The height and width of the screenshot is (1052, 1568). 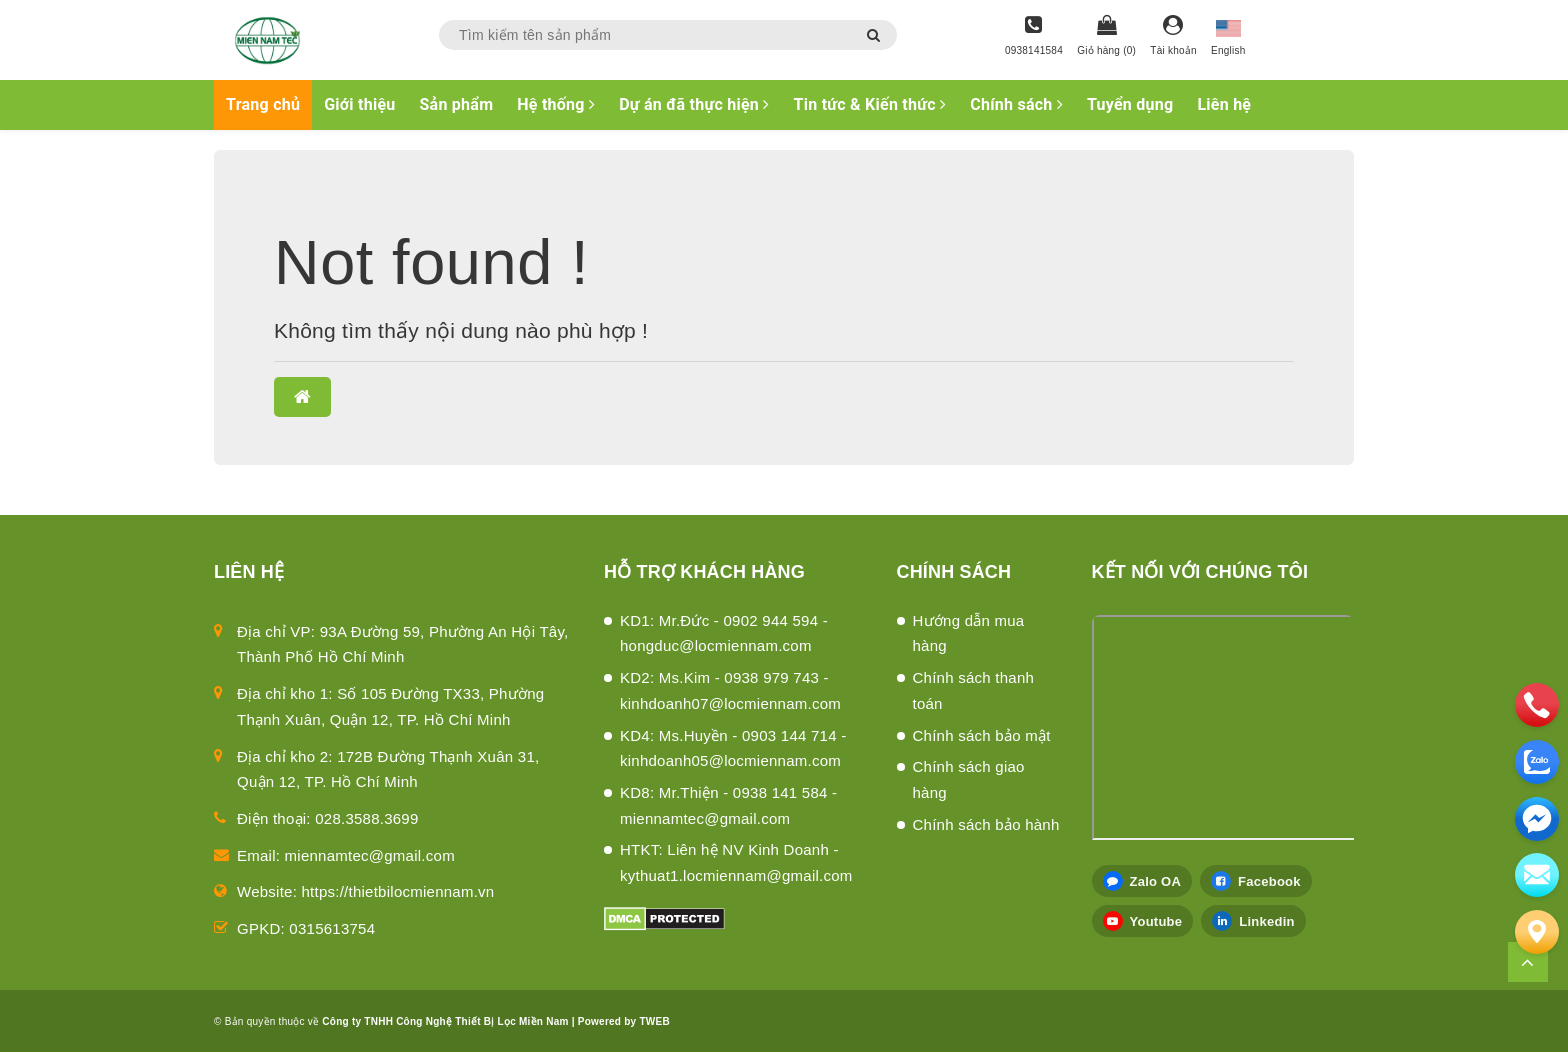 What do you see at coordinates (694, 104) in the screenshot?
I see `Dự án đã thực hiện` at bounding box center [694, 104].